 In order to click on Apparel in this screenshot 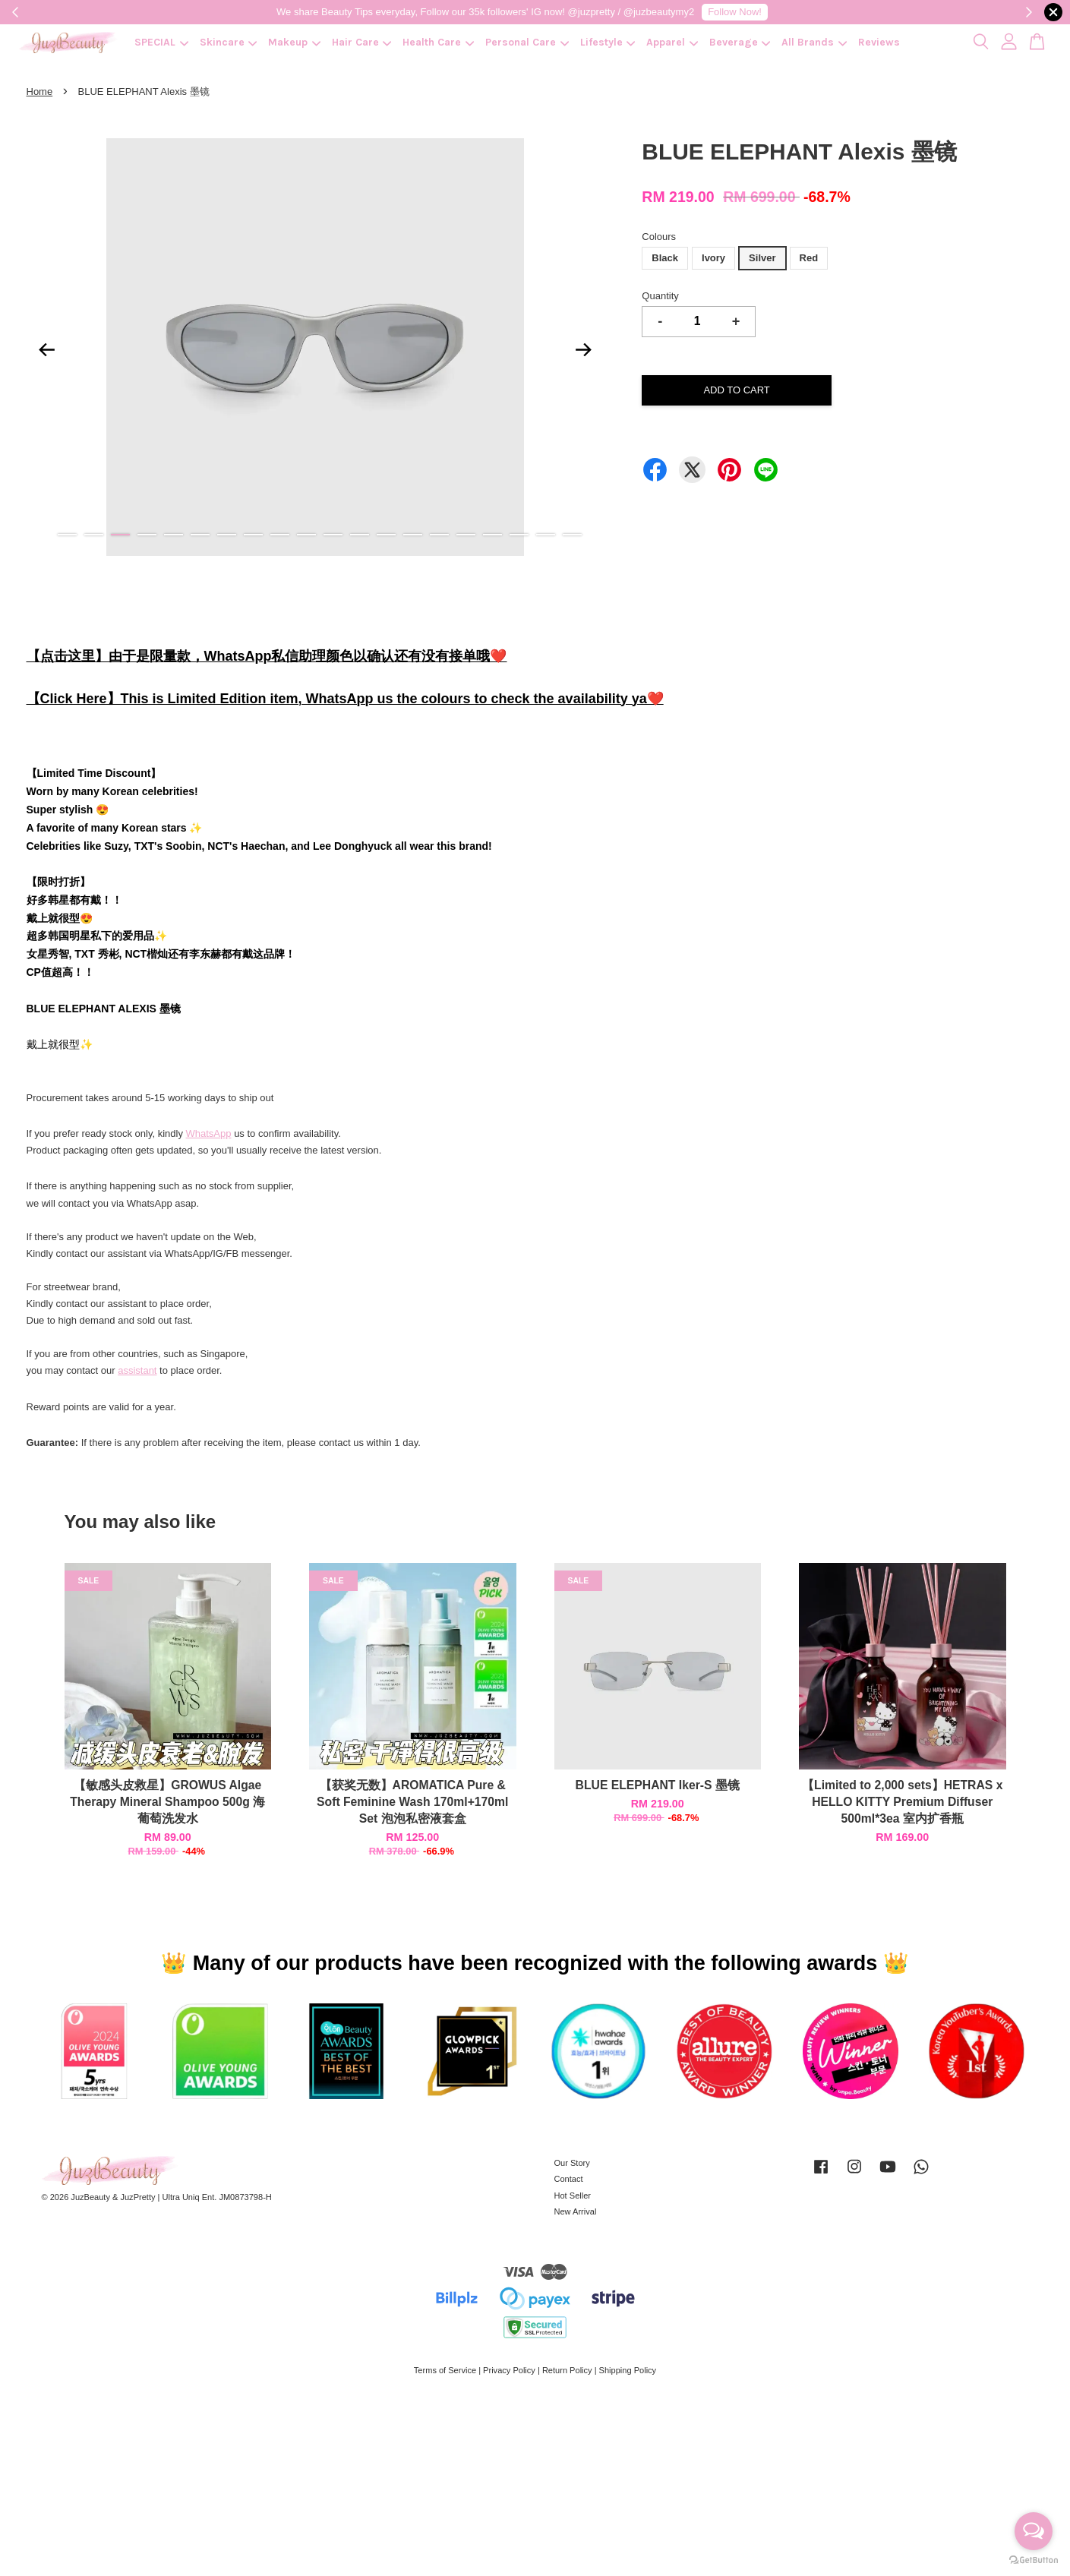, I will do `click(672, 42)`.